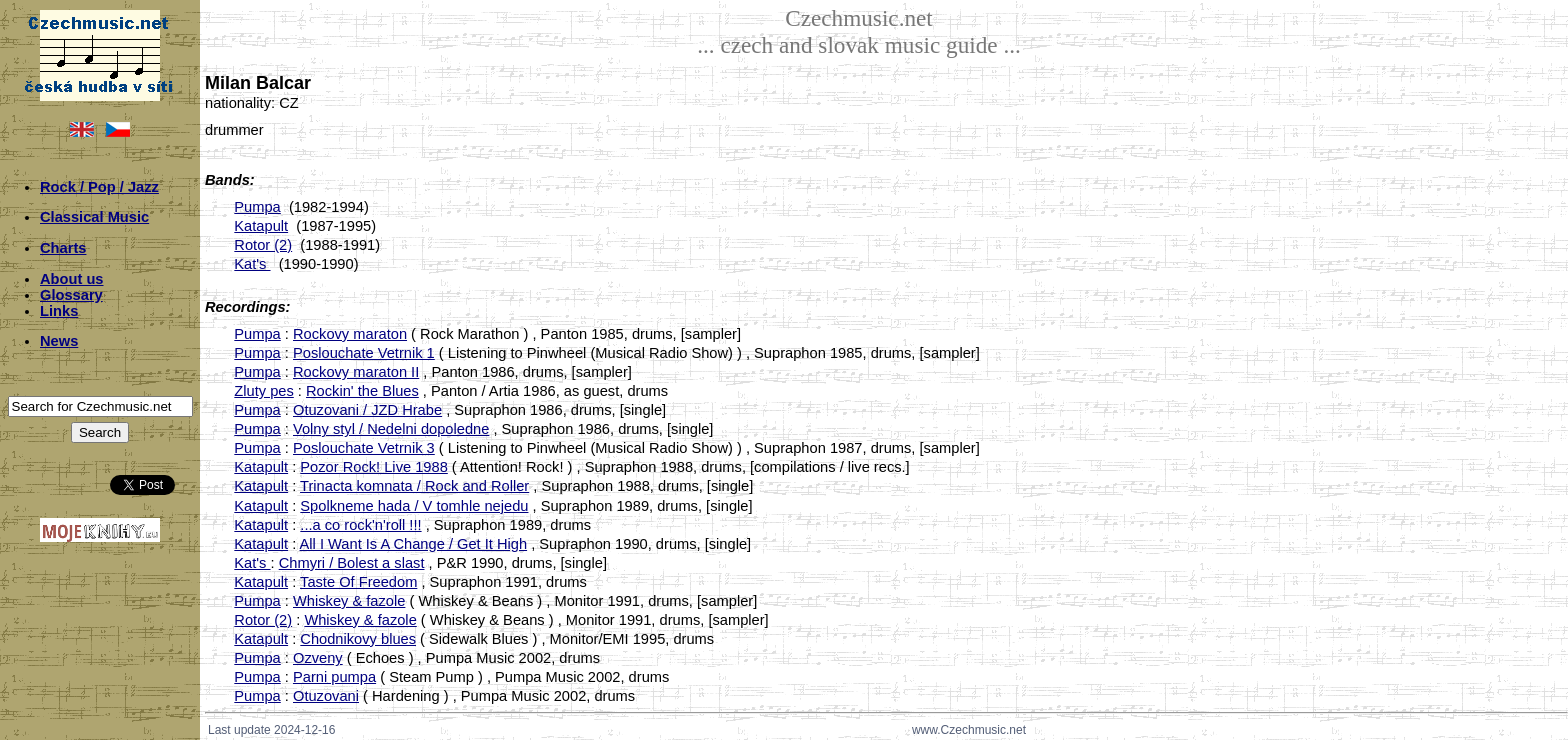 The image size is (1568, 740). What do you see at coordinates (257, 207) in the screenshot?
I see `Pumpa` at bounding box center [257, 207].